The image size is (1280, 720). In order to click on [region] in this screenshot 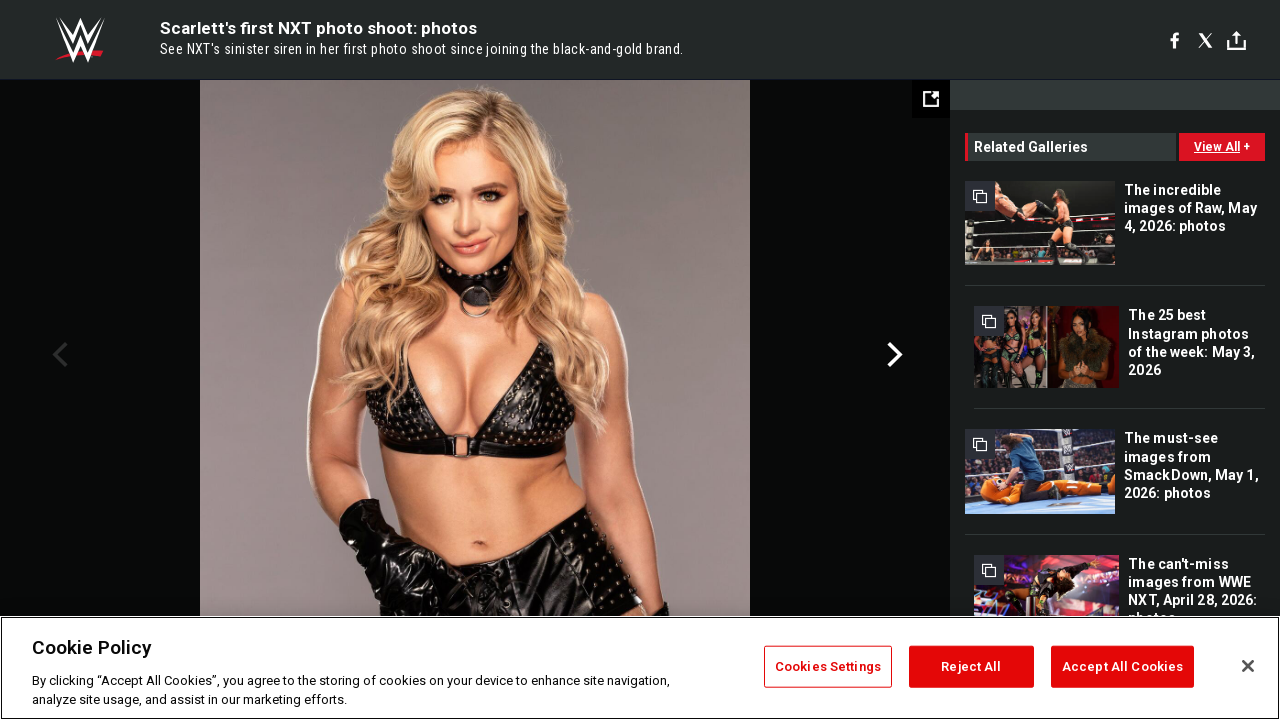, I will do `click(640, 668)`.